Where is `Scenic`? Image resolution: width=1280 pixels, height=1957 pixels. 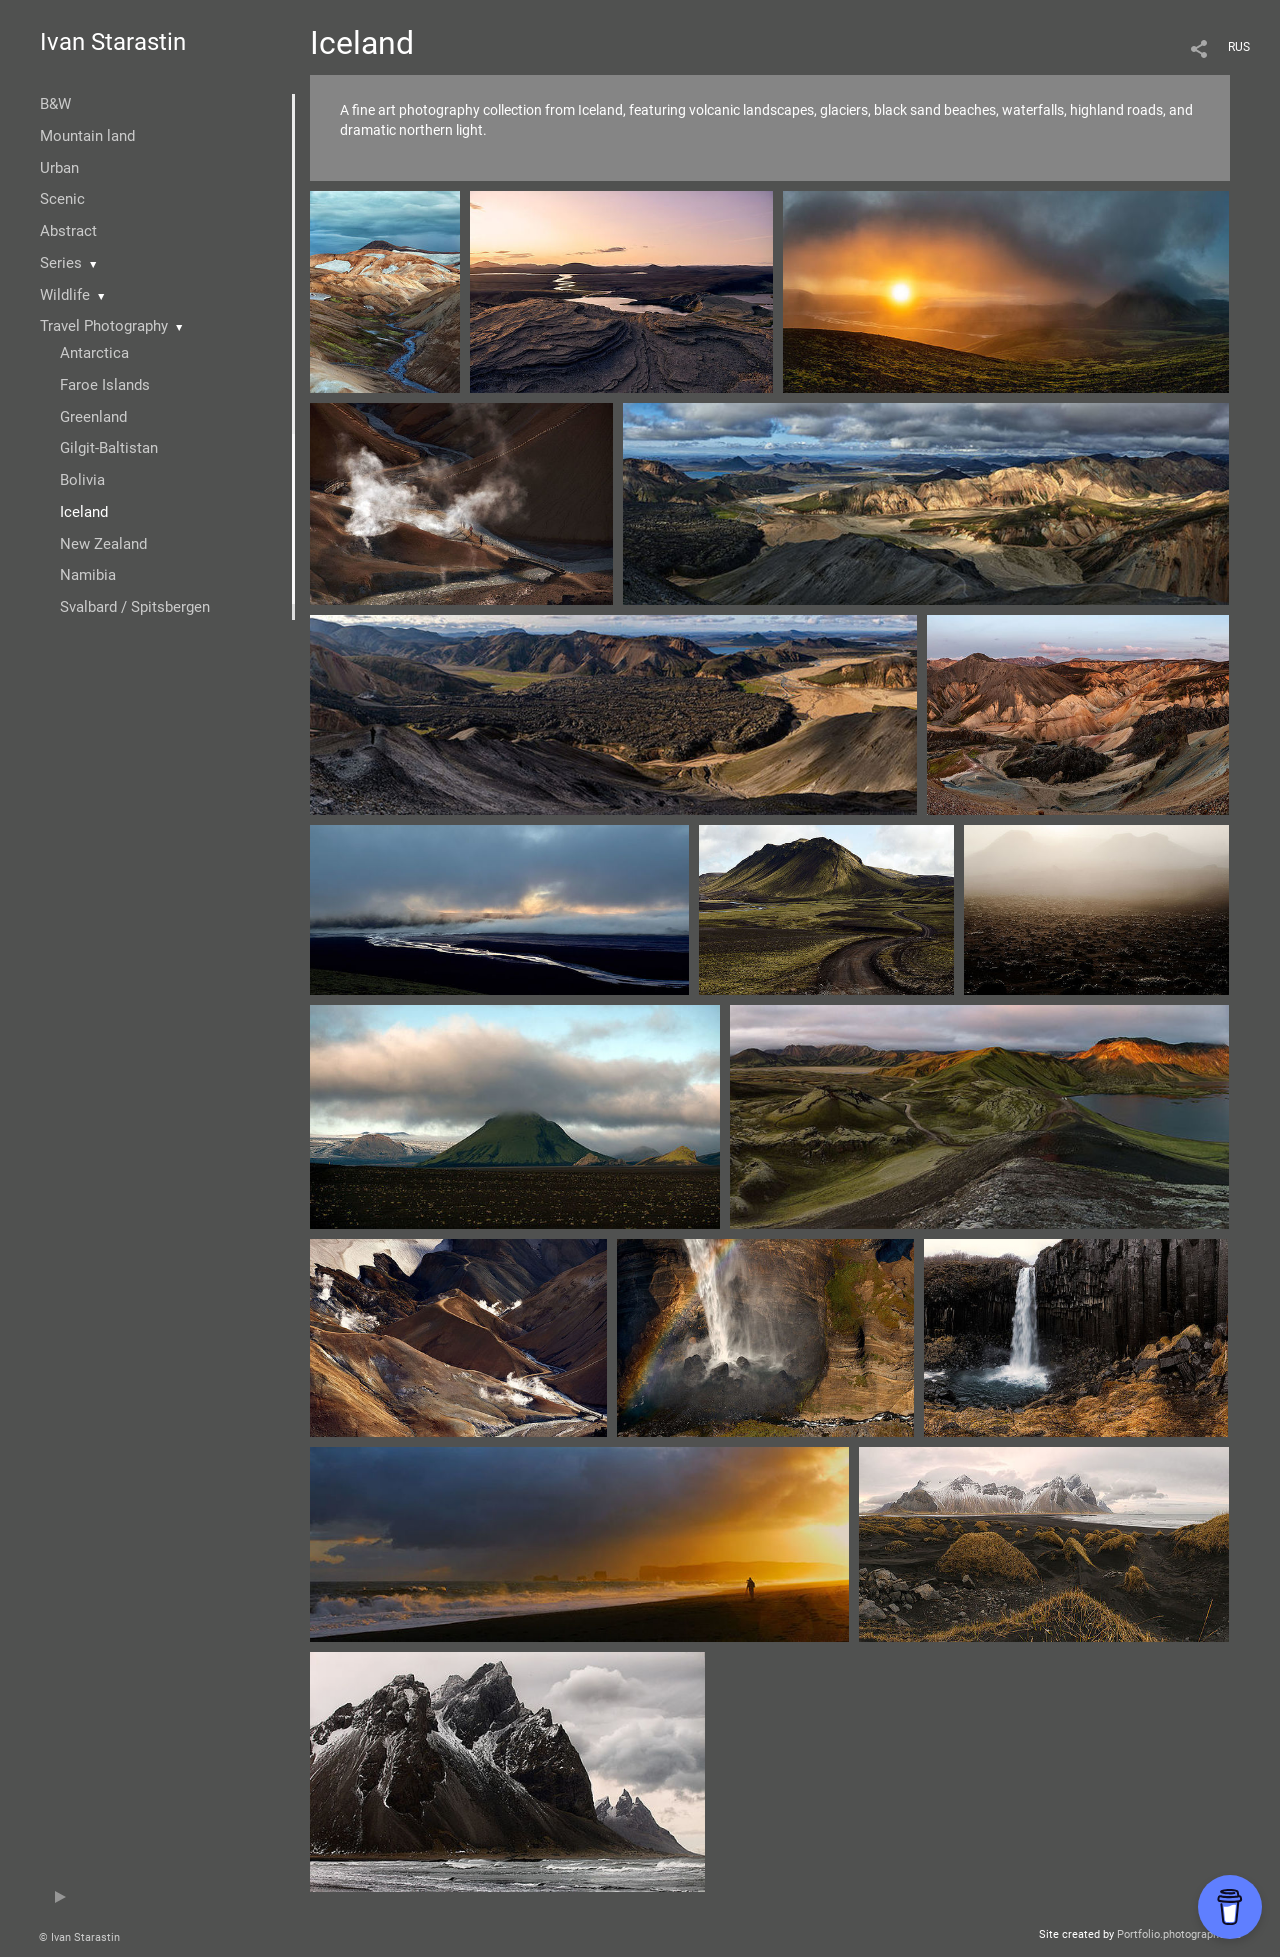 Scenic is located at coordinates (62, 199).